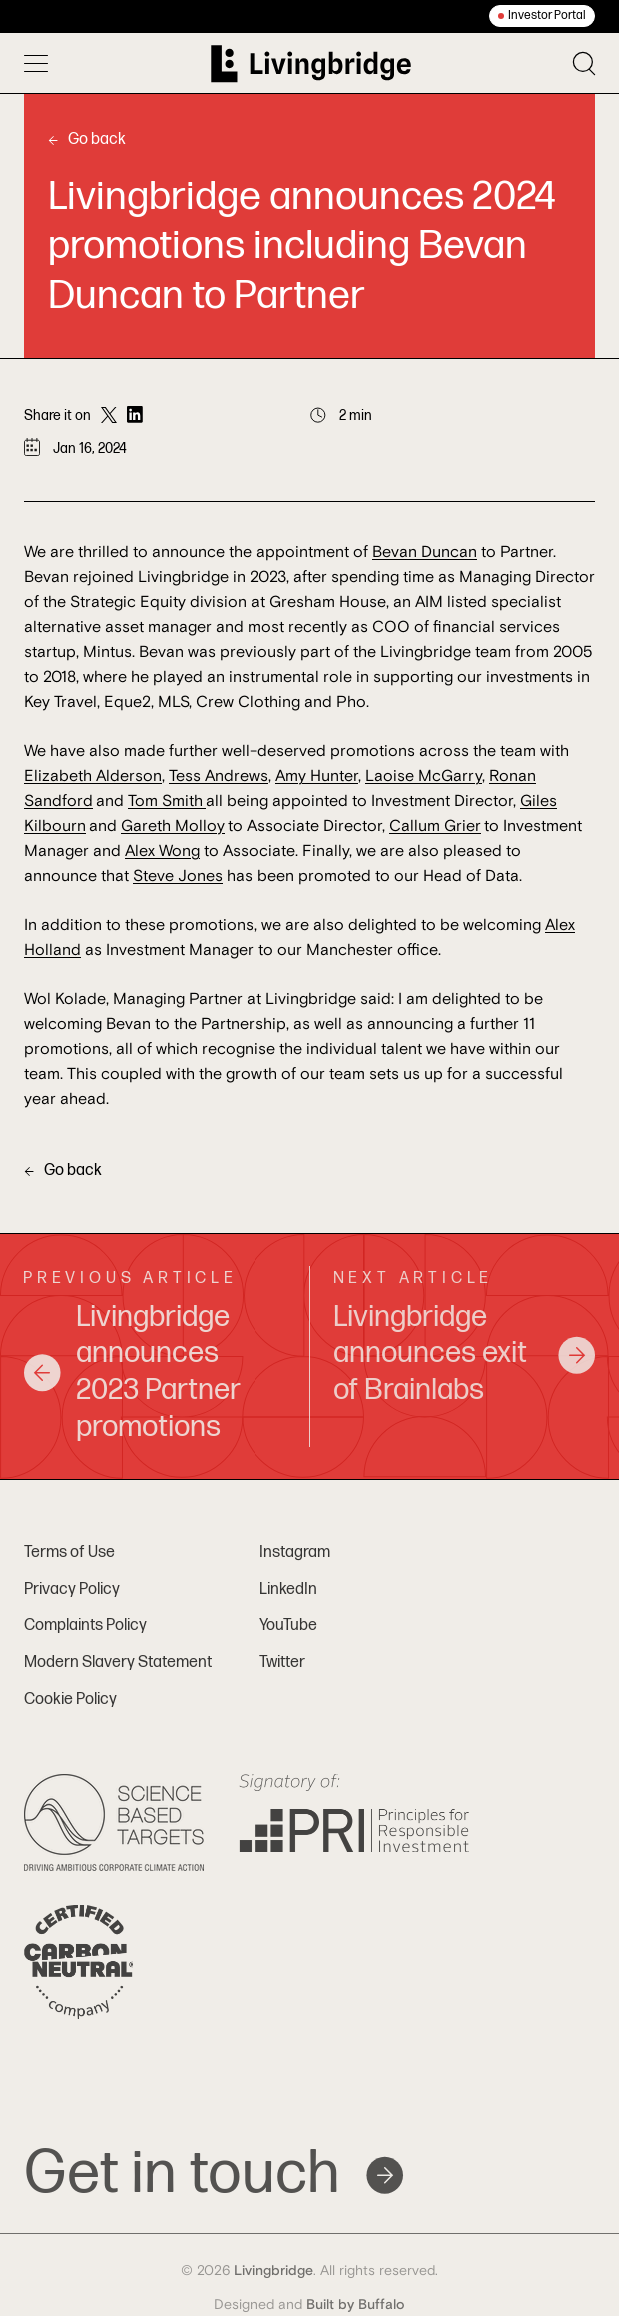  Describe the element at coordinates (355, 2305) in the screenshot. I see `Built by Buffalo` at that location.